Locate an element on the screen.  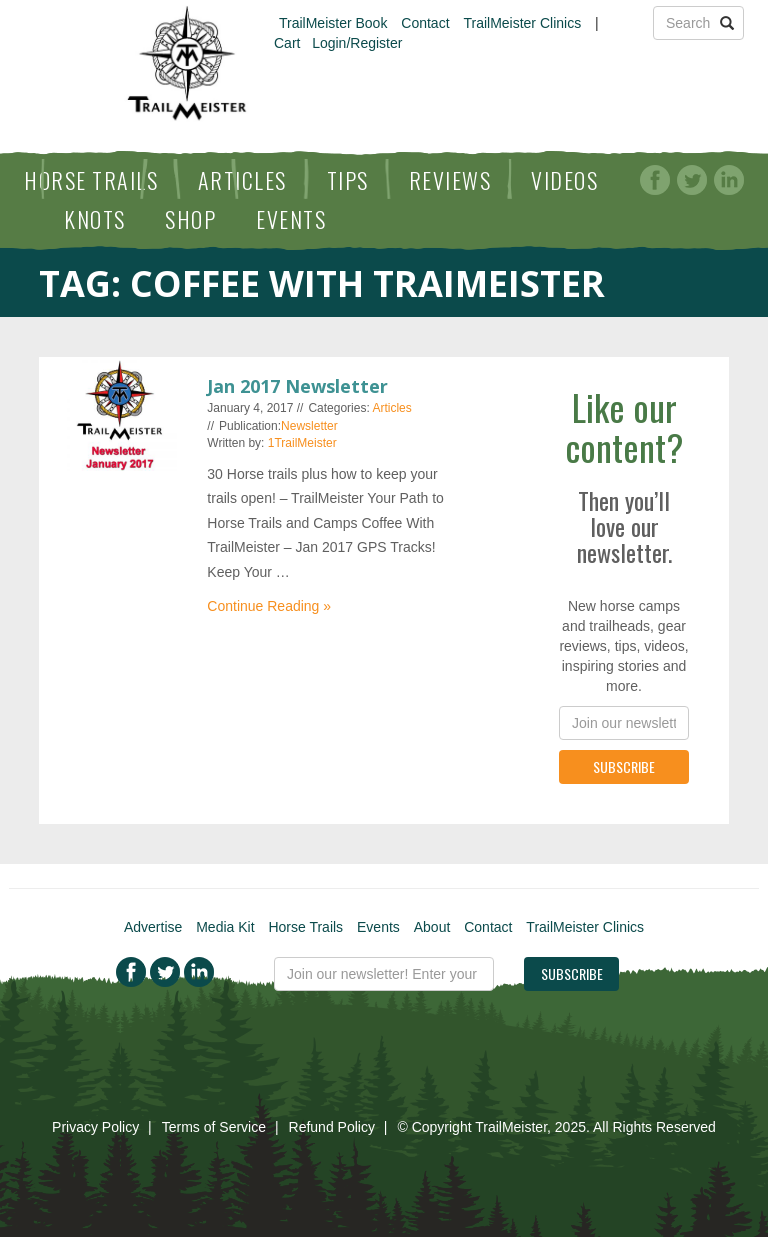
About is located at coordinates (432, 927).